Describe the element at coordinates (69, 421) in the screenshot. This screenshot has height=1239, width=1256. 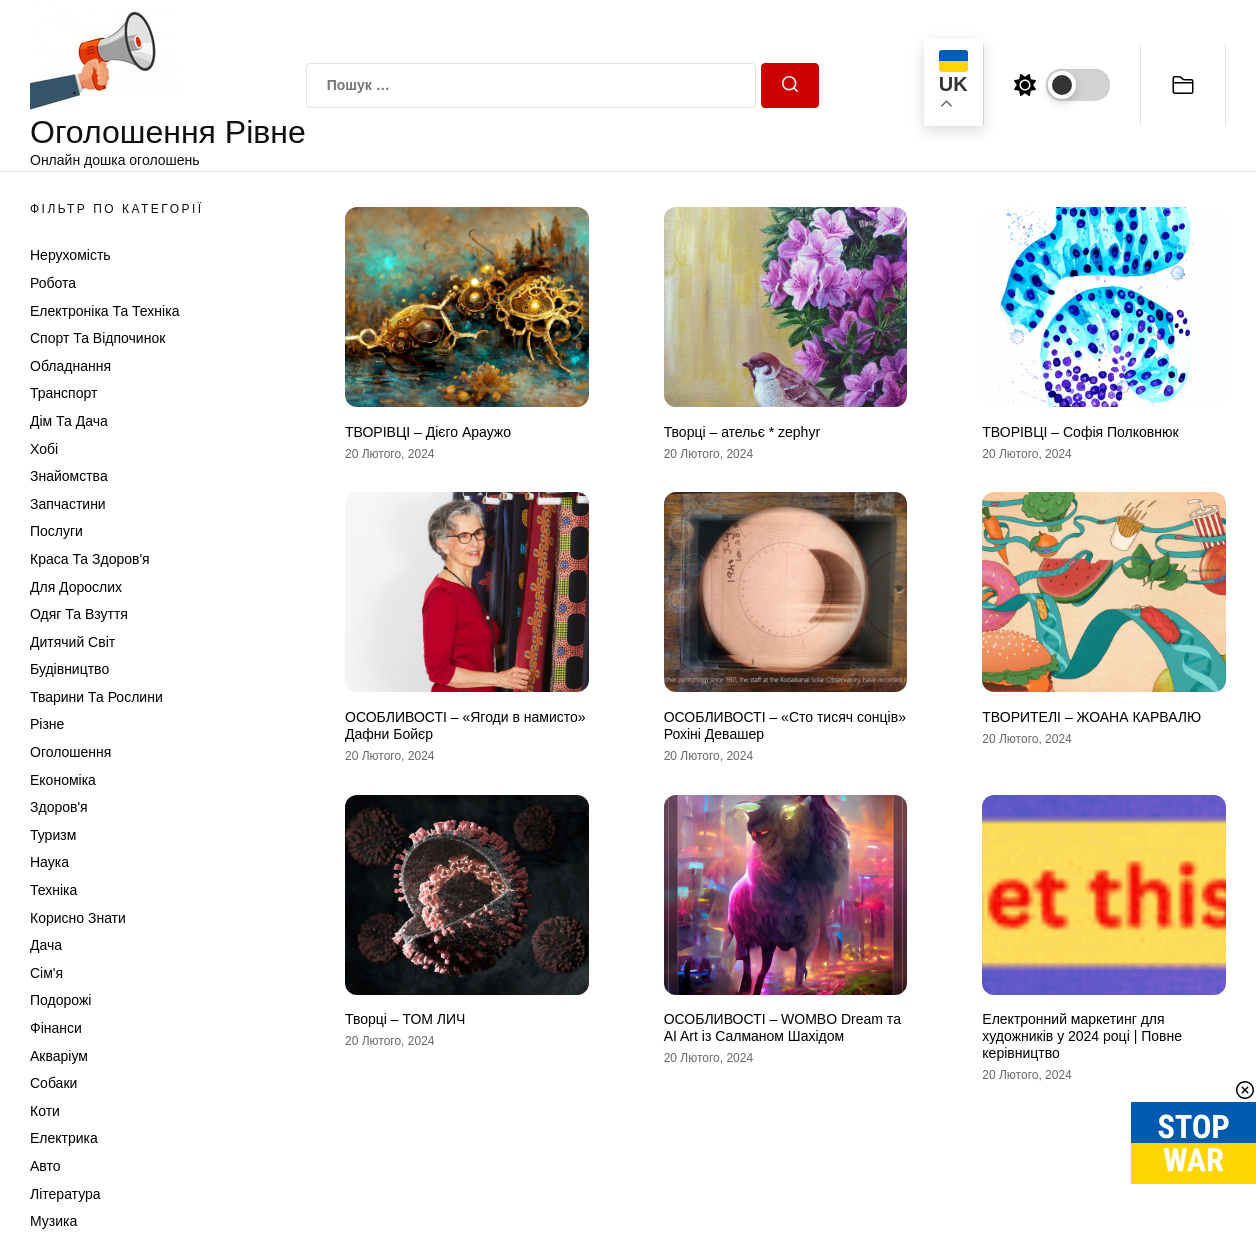
I see `Дім та Дача` at that location.